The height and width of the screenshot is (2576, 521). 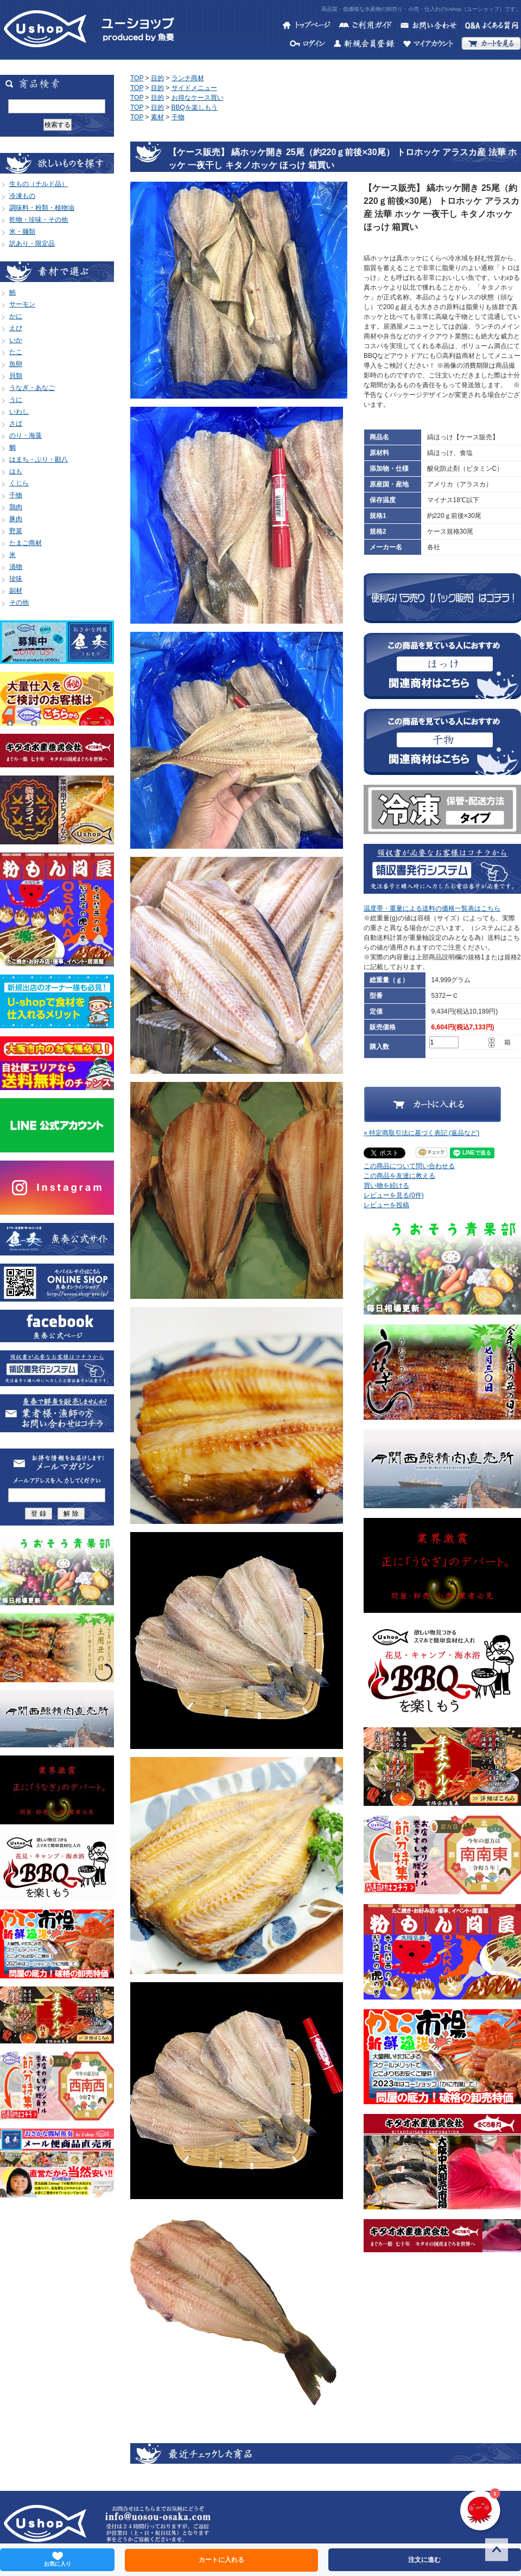 What do you see at coordinates (57, 2559) in the screenshot?
I see `お気に入り` at bounding box center [57, 2559].